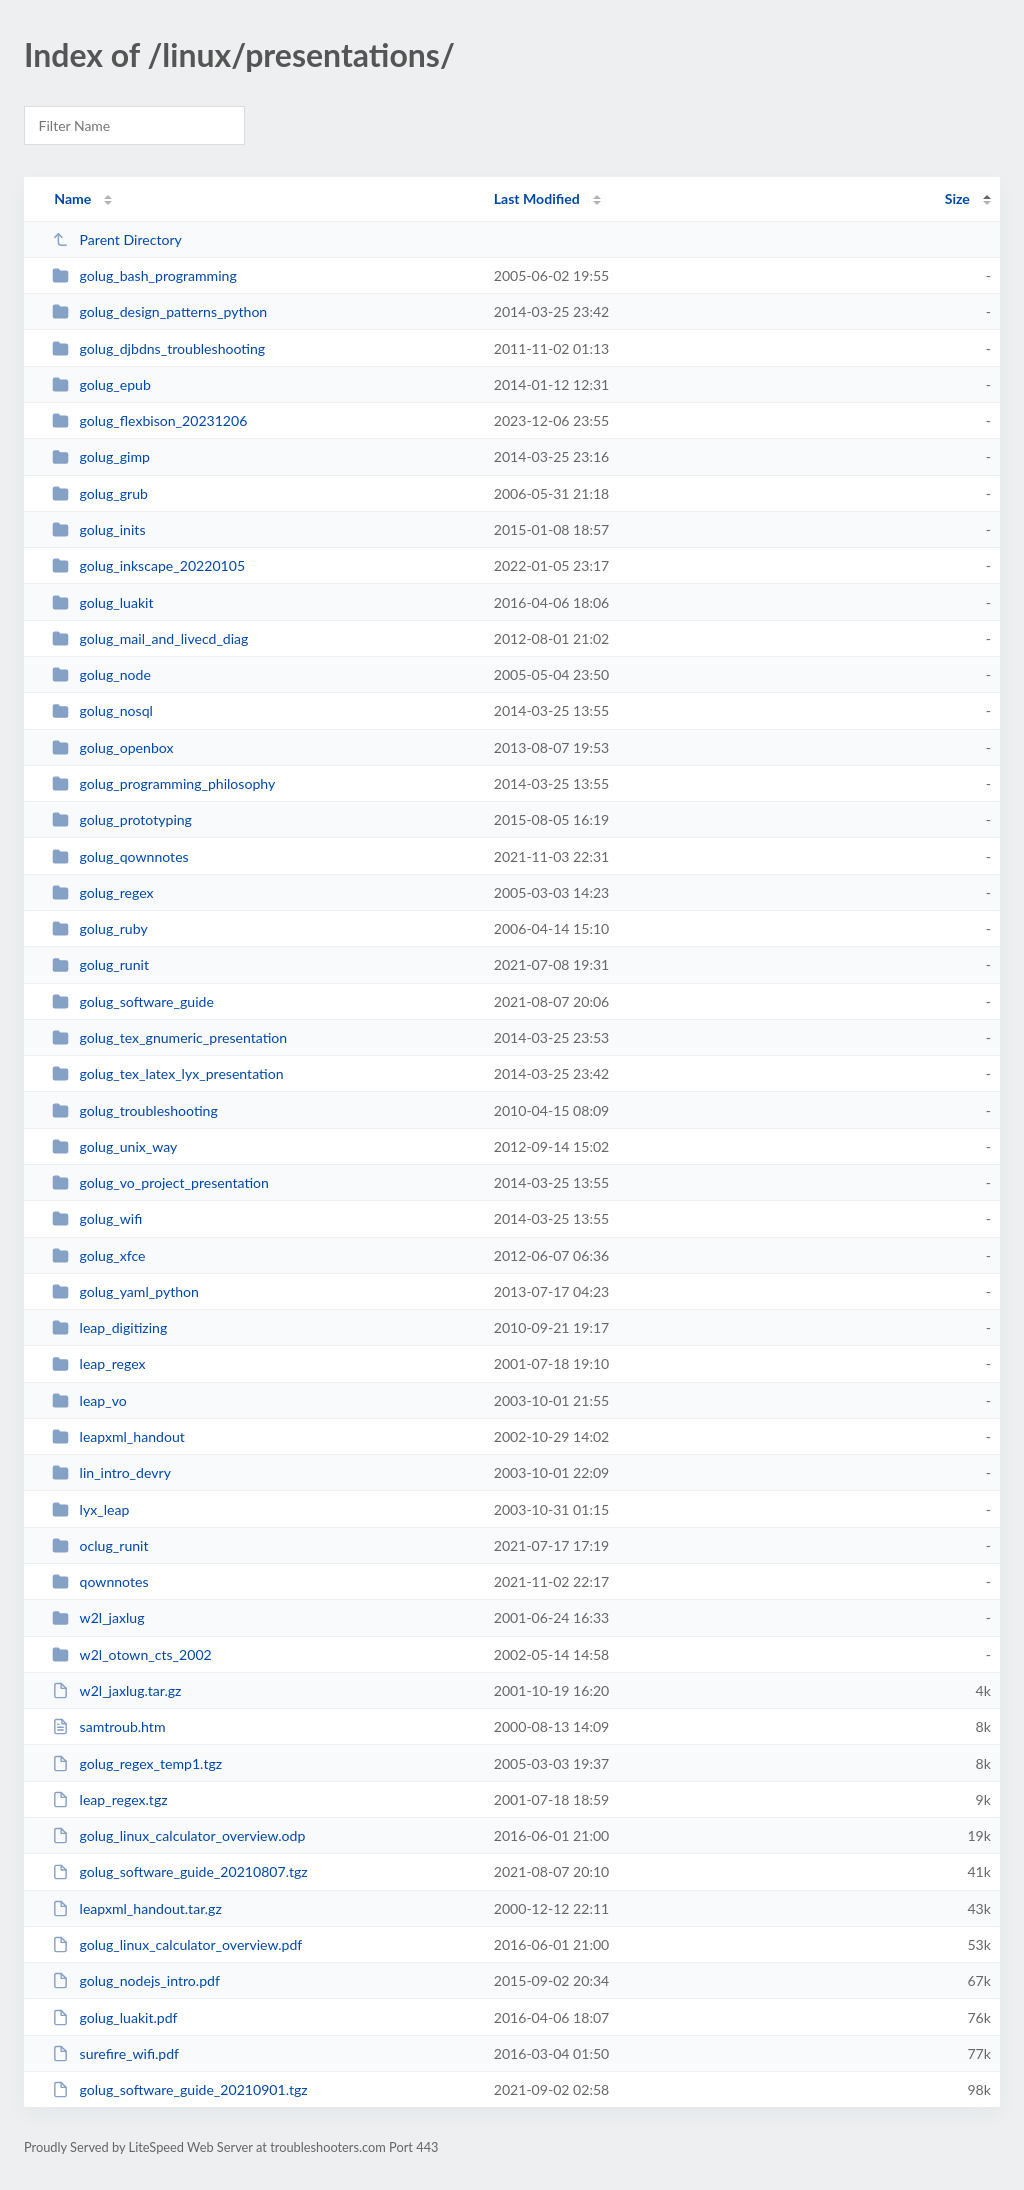 The height and width of the screenshot is (2190, 1024). I want to click on golug_flexbison_20231206, so click(149, 420).